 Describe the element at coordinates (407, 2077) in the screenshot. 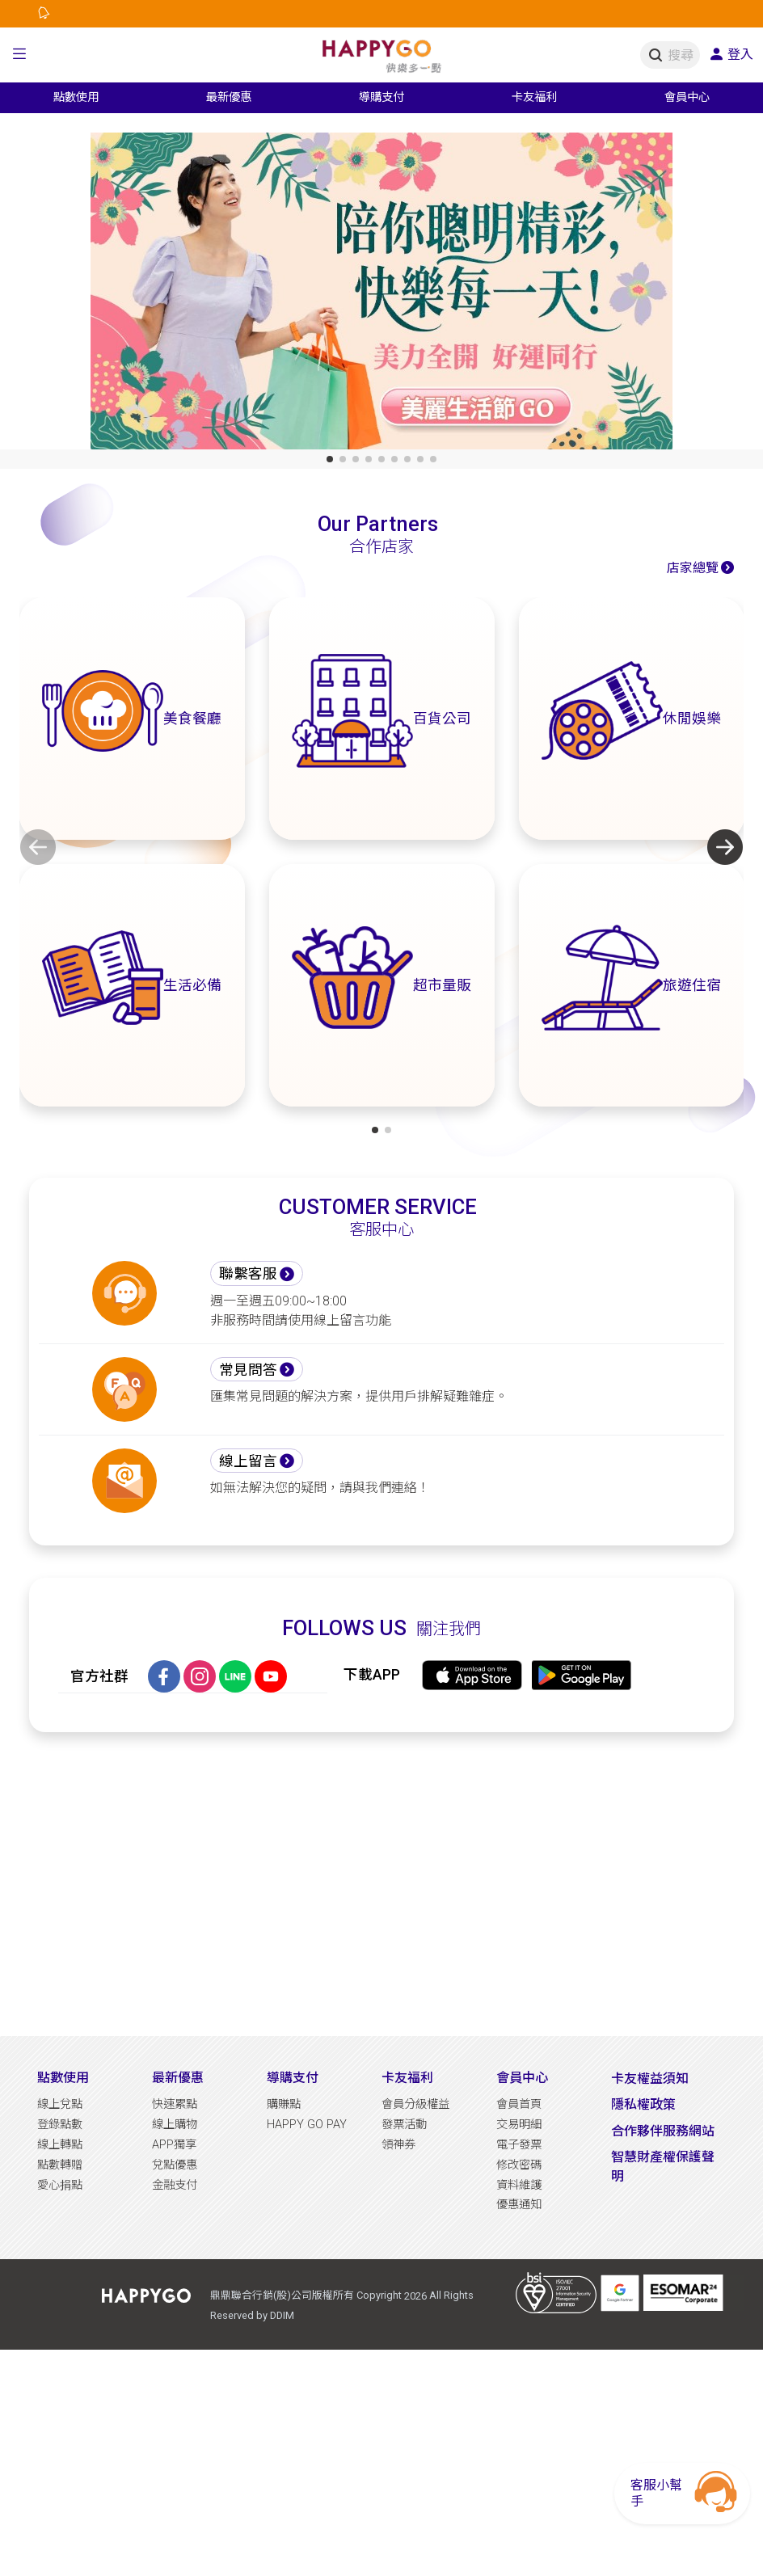

I see `卡友福利` at that location.